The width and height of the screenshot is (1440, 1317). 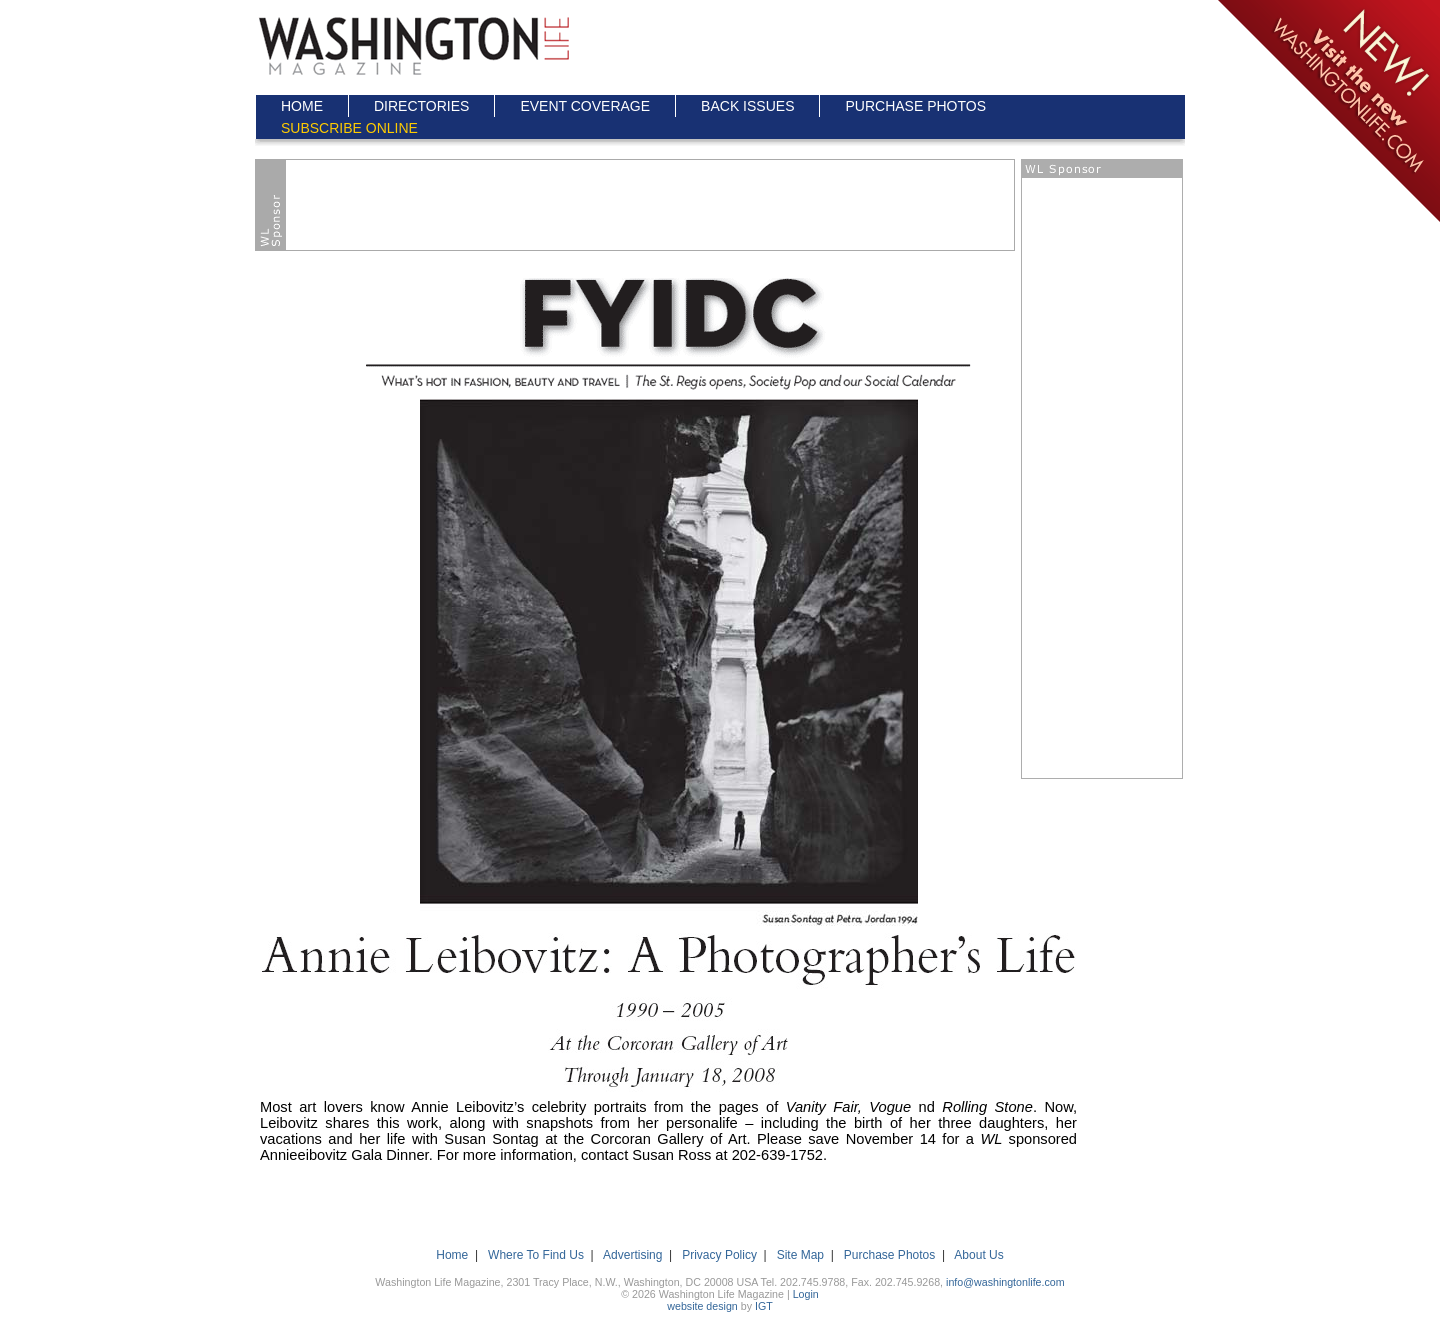 What do you see at coordinates (719, 1255) in the screenshot?
I see `Privacy Policy` at bounding box center [719, 1255].